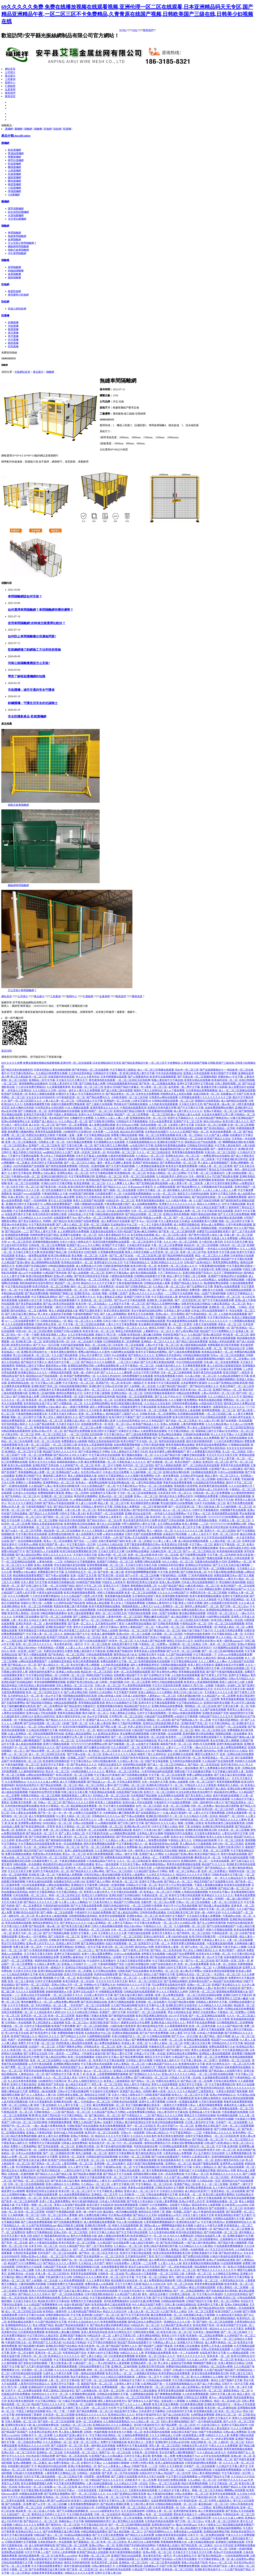 This screenshot has height=2576, width=257. Describe the element at coordinates (115, 1437) in the screenshot. I see `97婷婷在线观看视频` at that location.